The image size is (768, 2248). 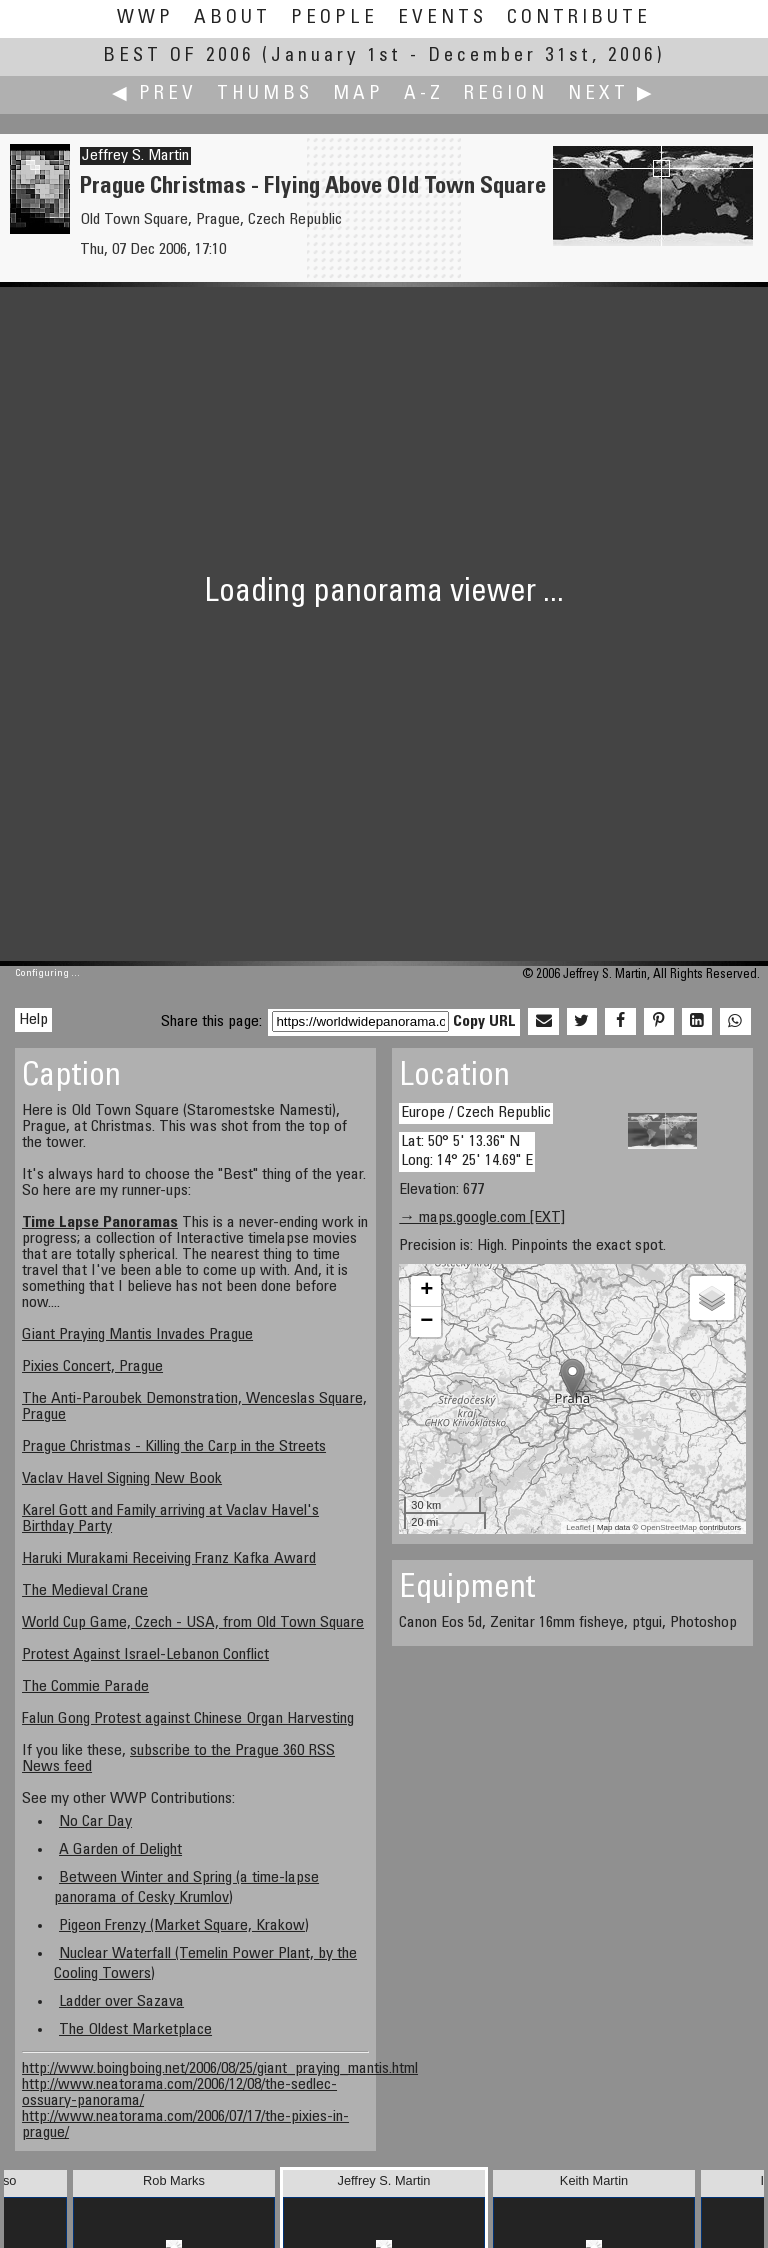 What do you see at coordinates (476, 1113) in the screenshot?
I see `Europe / Czech Republic` at bounding box center [476, 1113].